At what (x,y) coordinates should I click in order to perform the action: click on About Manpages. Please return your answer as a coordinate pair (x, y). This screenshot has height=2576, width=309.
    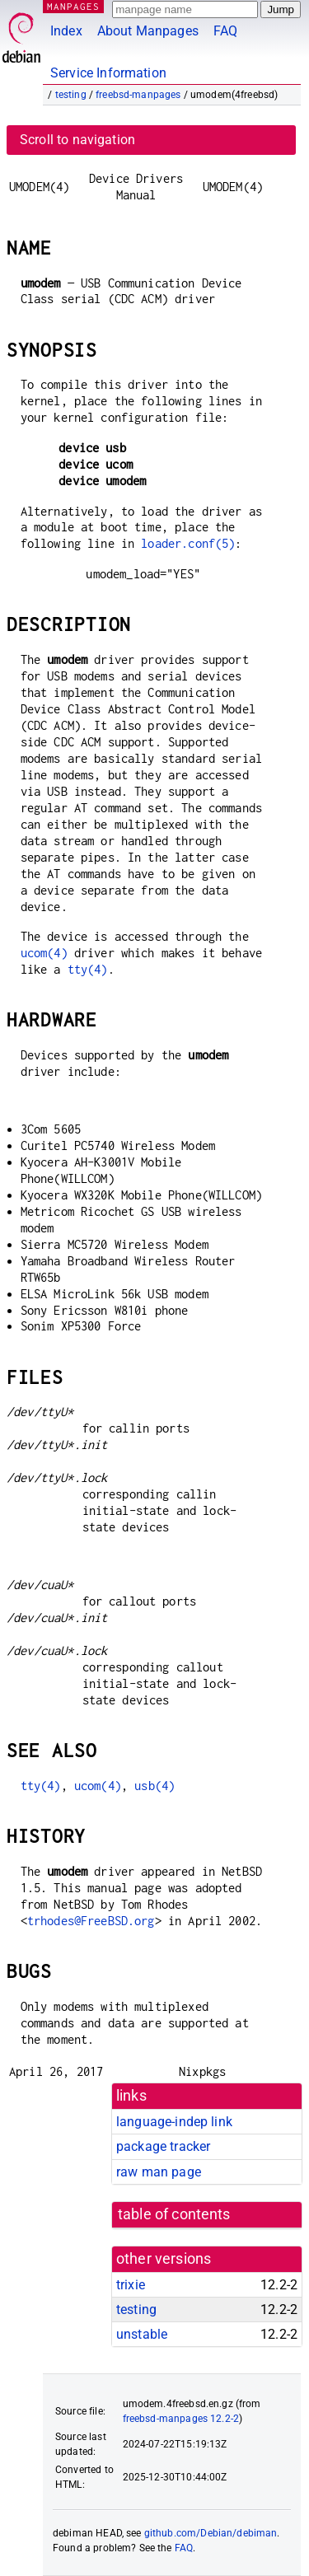
    Looking at the image, I should click on (148, 31).